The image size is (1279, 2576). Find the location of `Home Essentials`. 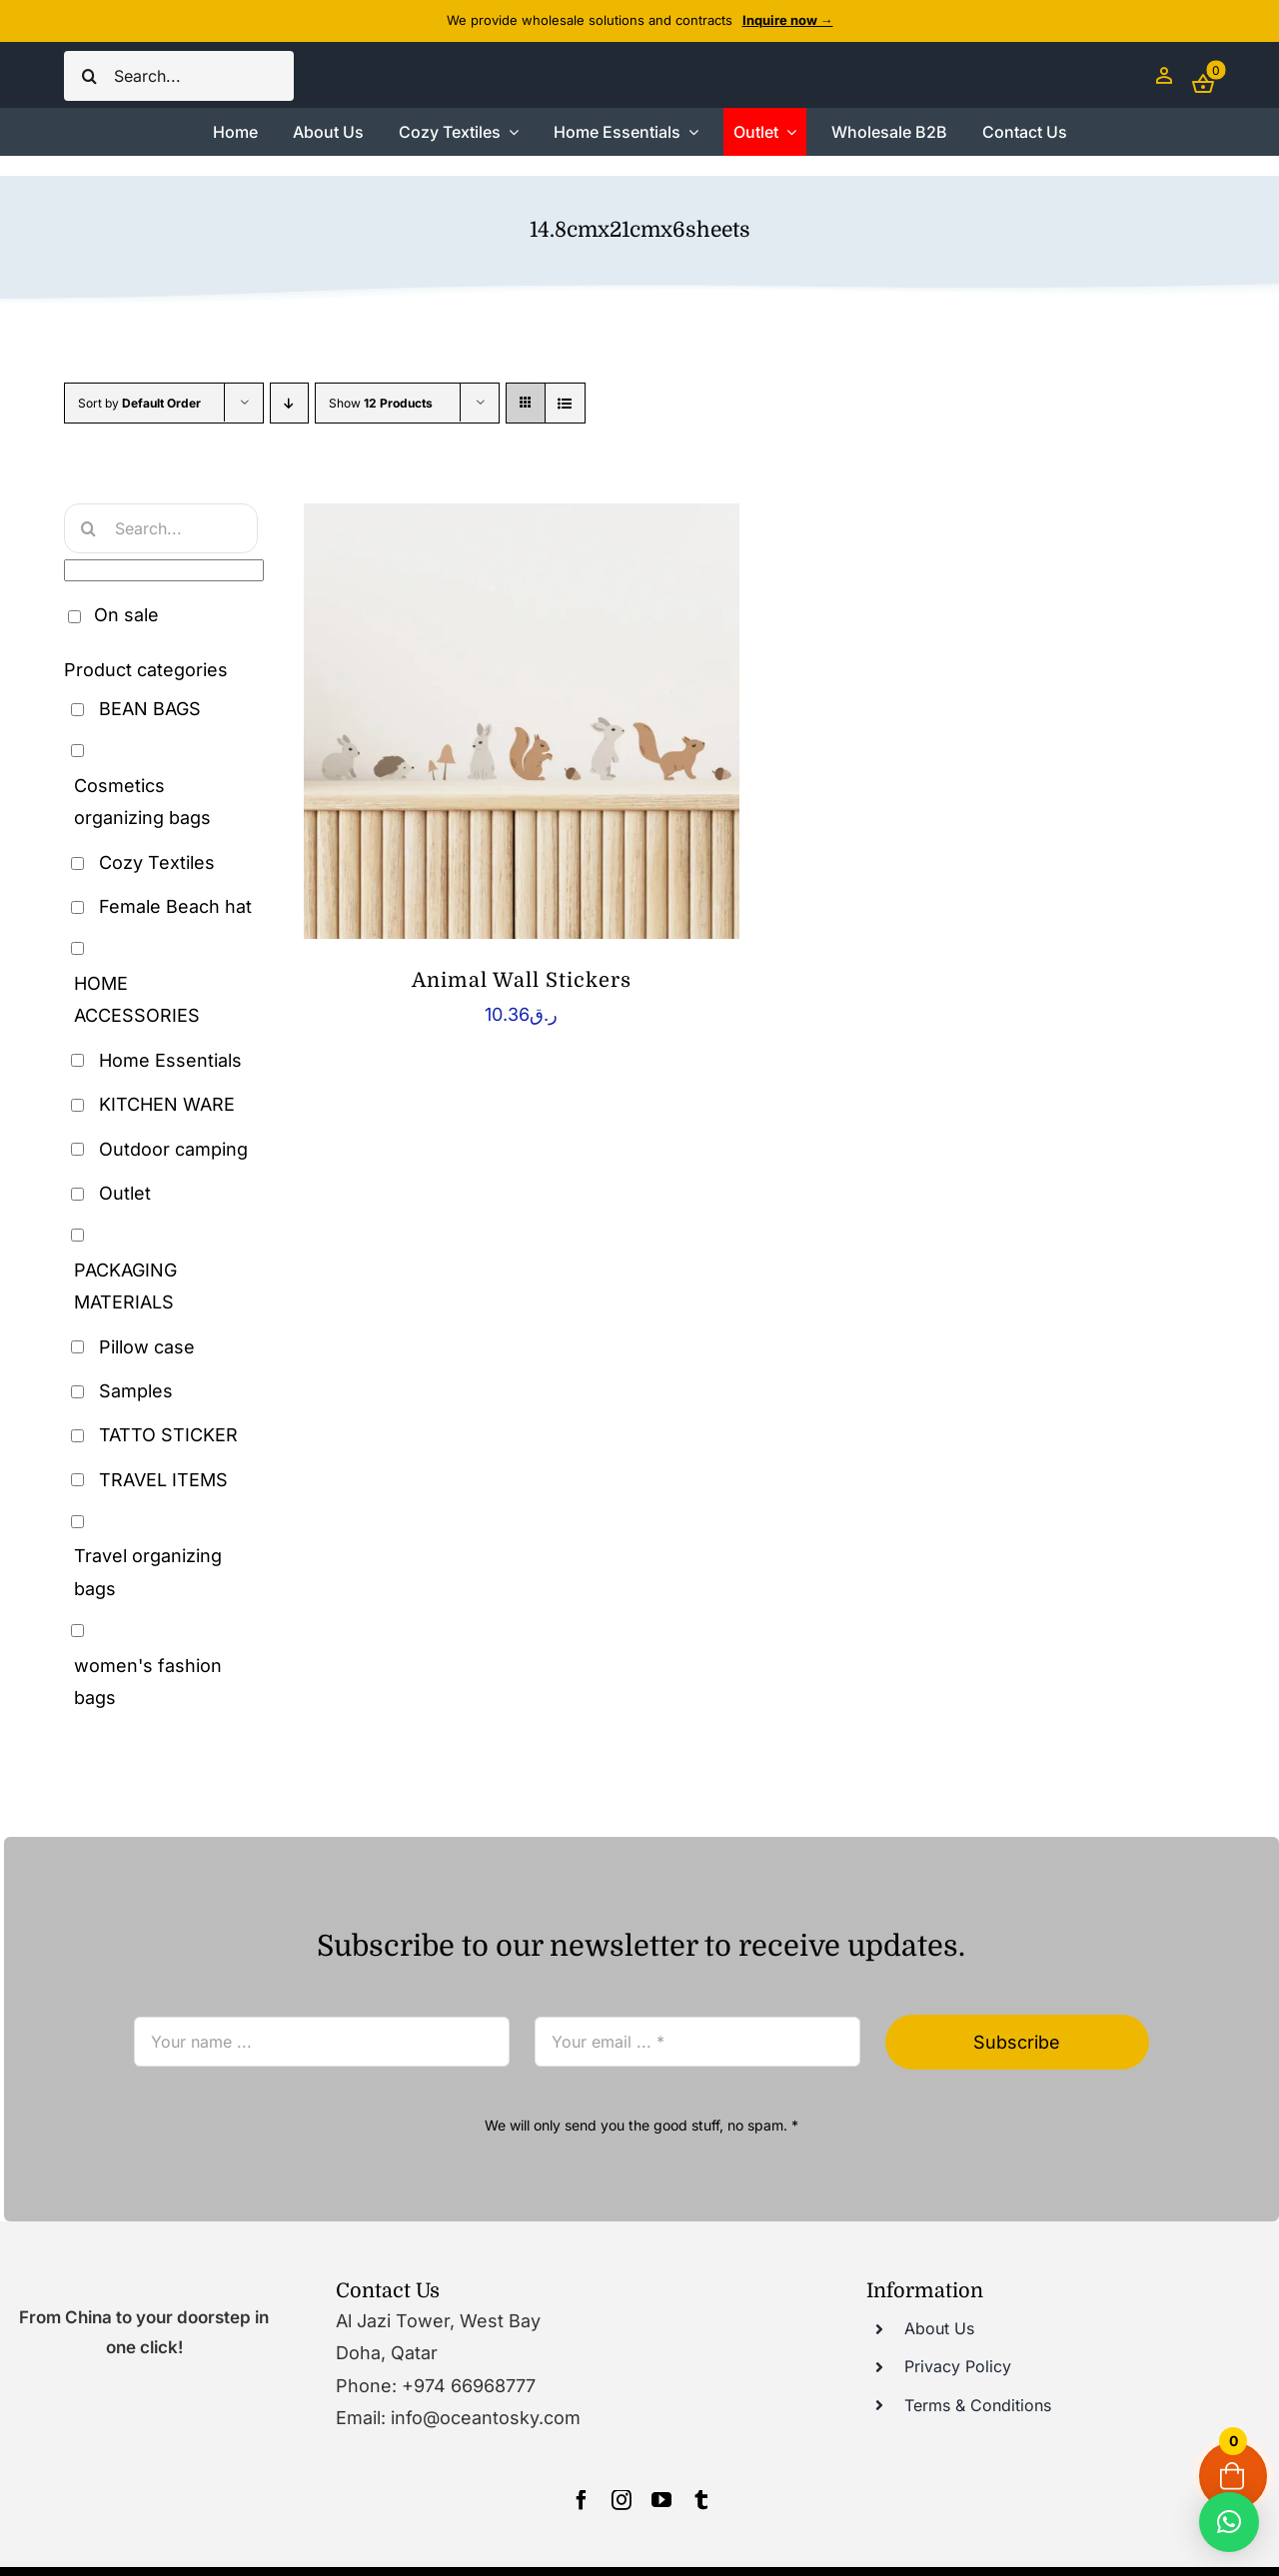

Home Essentials is located at coordinates (170, 1060).